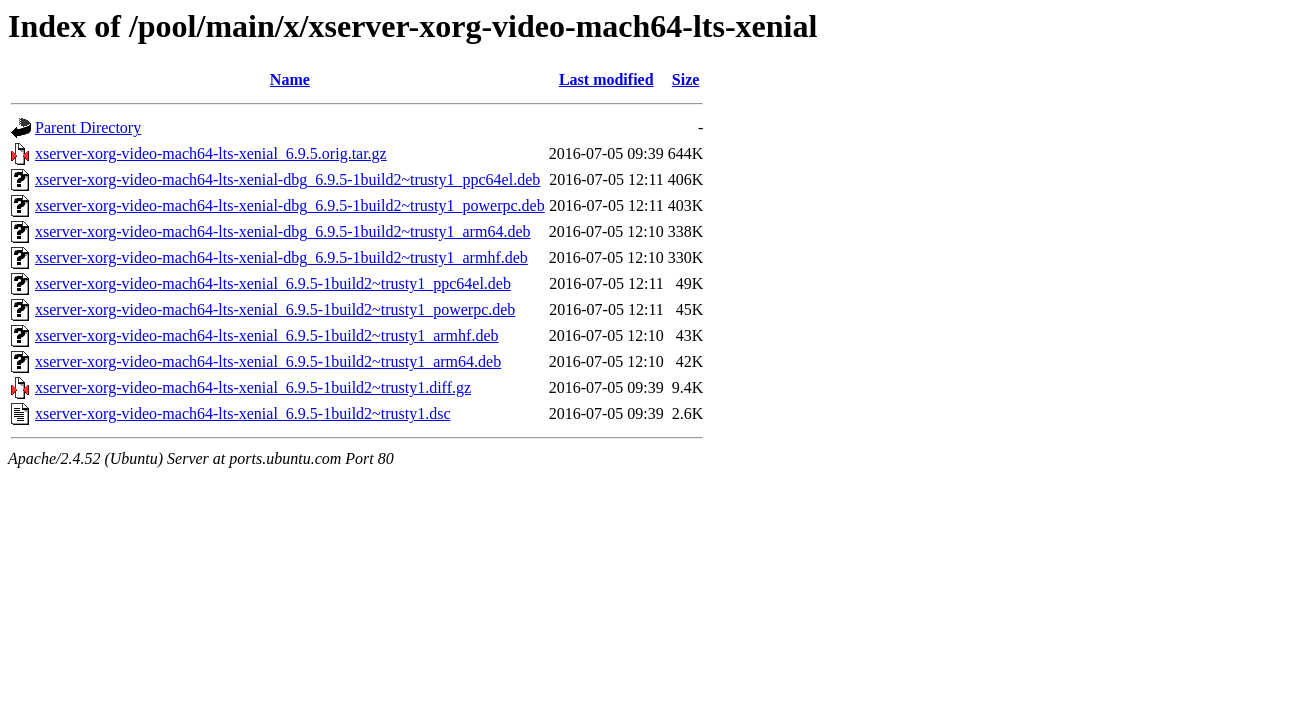 The height and width of the screenshot is (720, 1307). Describe the element at coordinates (266, 335) in the screenshot. I see `xserver-xorg-video-mach64-lts-xenial_6.9.5-1build2~trusty1_armhf.deb` at that location.